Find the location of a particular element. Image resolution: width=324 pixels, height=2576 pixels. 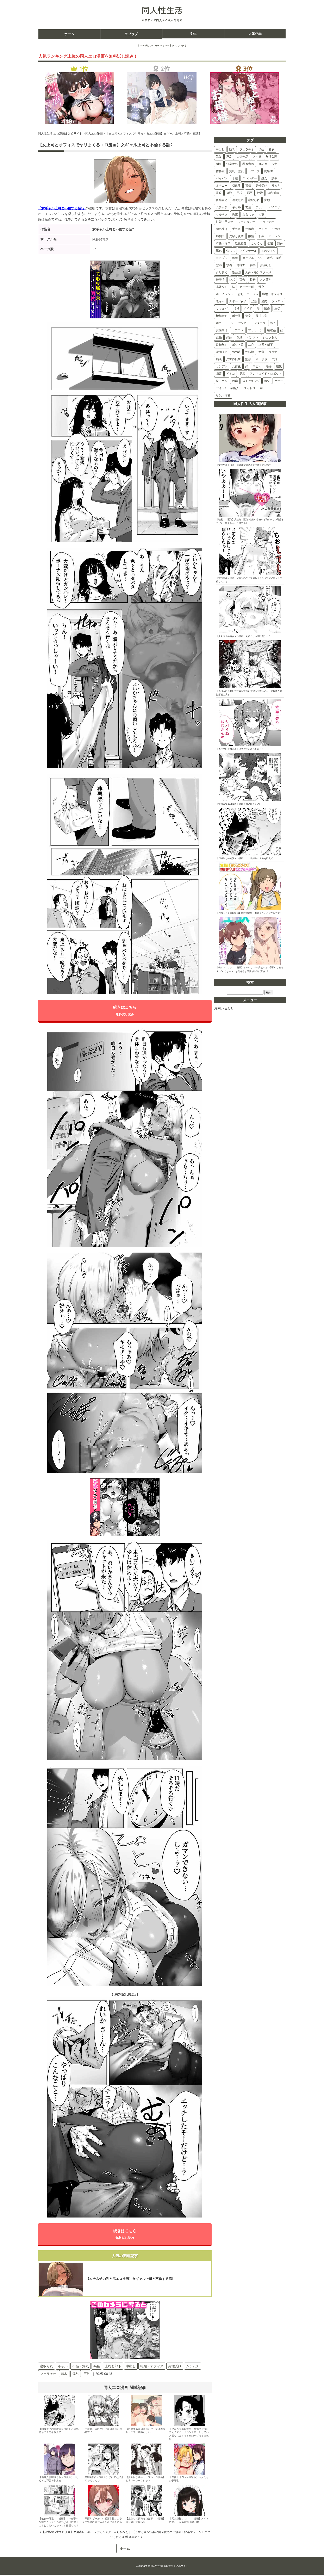

パイズリ [パイズリ (78個の項目)] is located at coordinates (274, 207).